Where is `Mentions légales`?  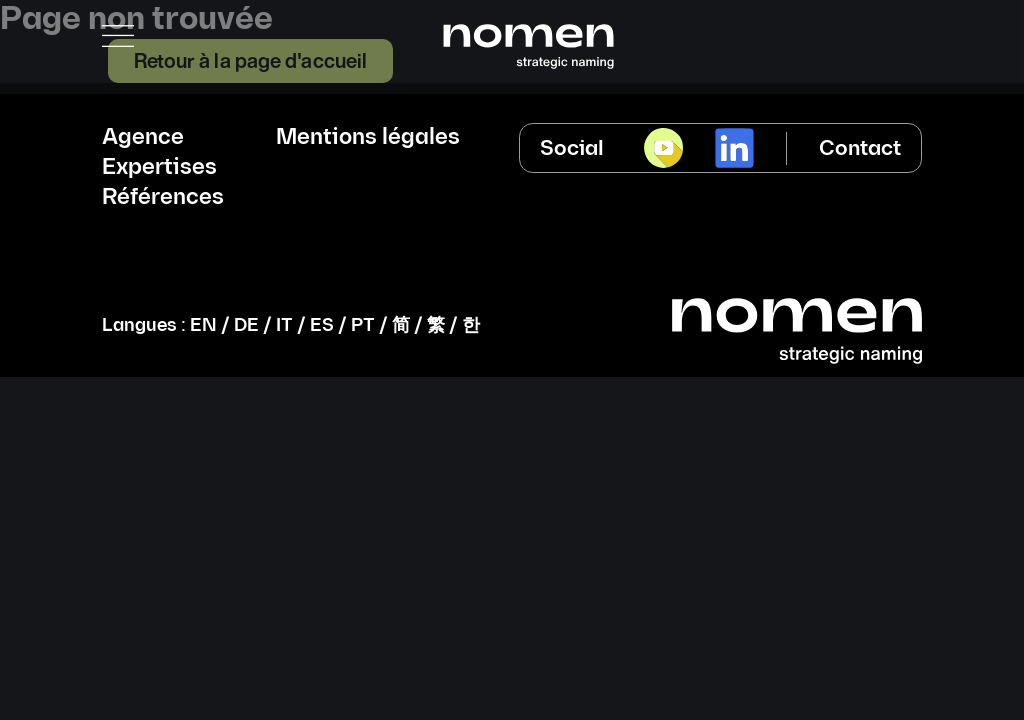
Mentions légales is located at coordinates (368, 138).